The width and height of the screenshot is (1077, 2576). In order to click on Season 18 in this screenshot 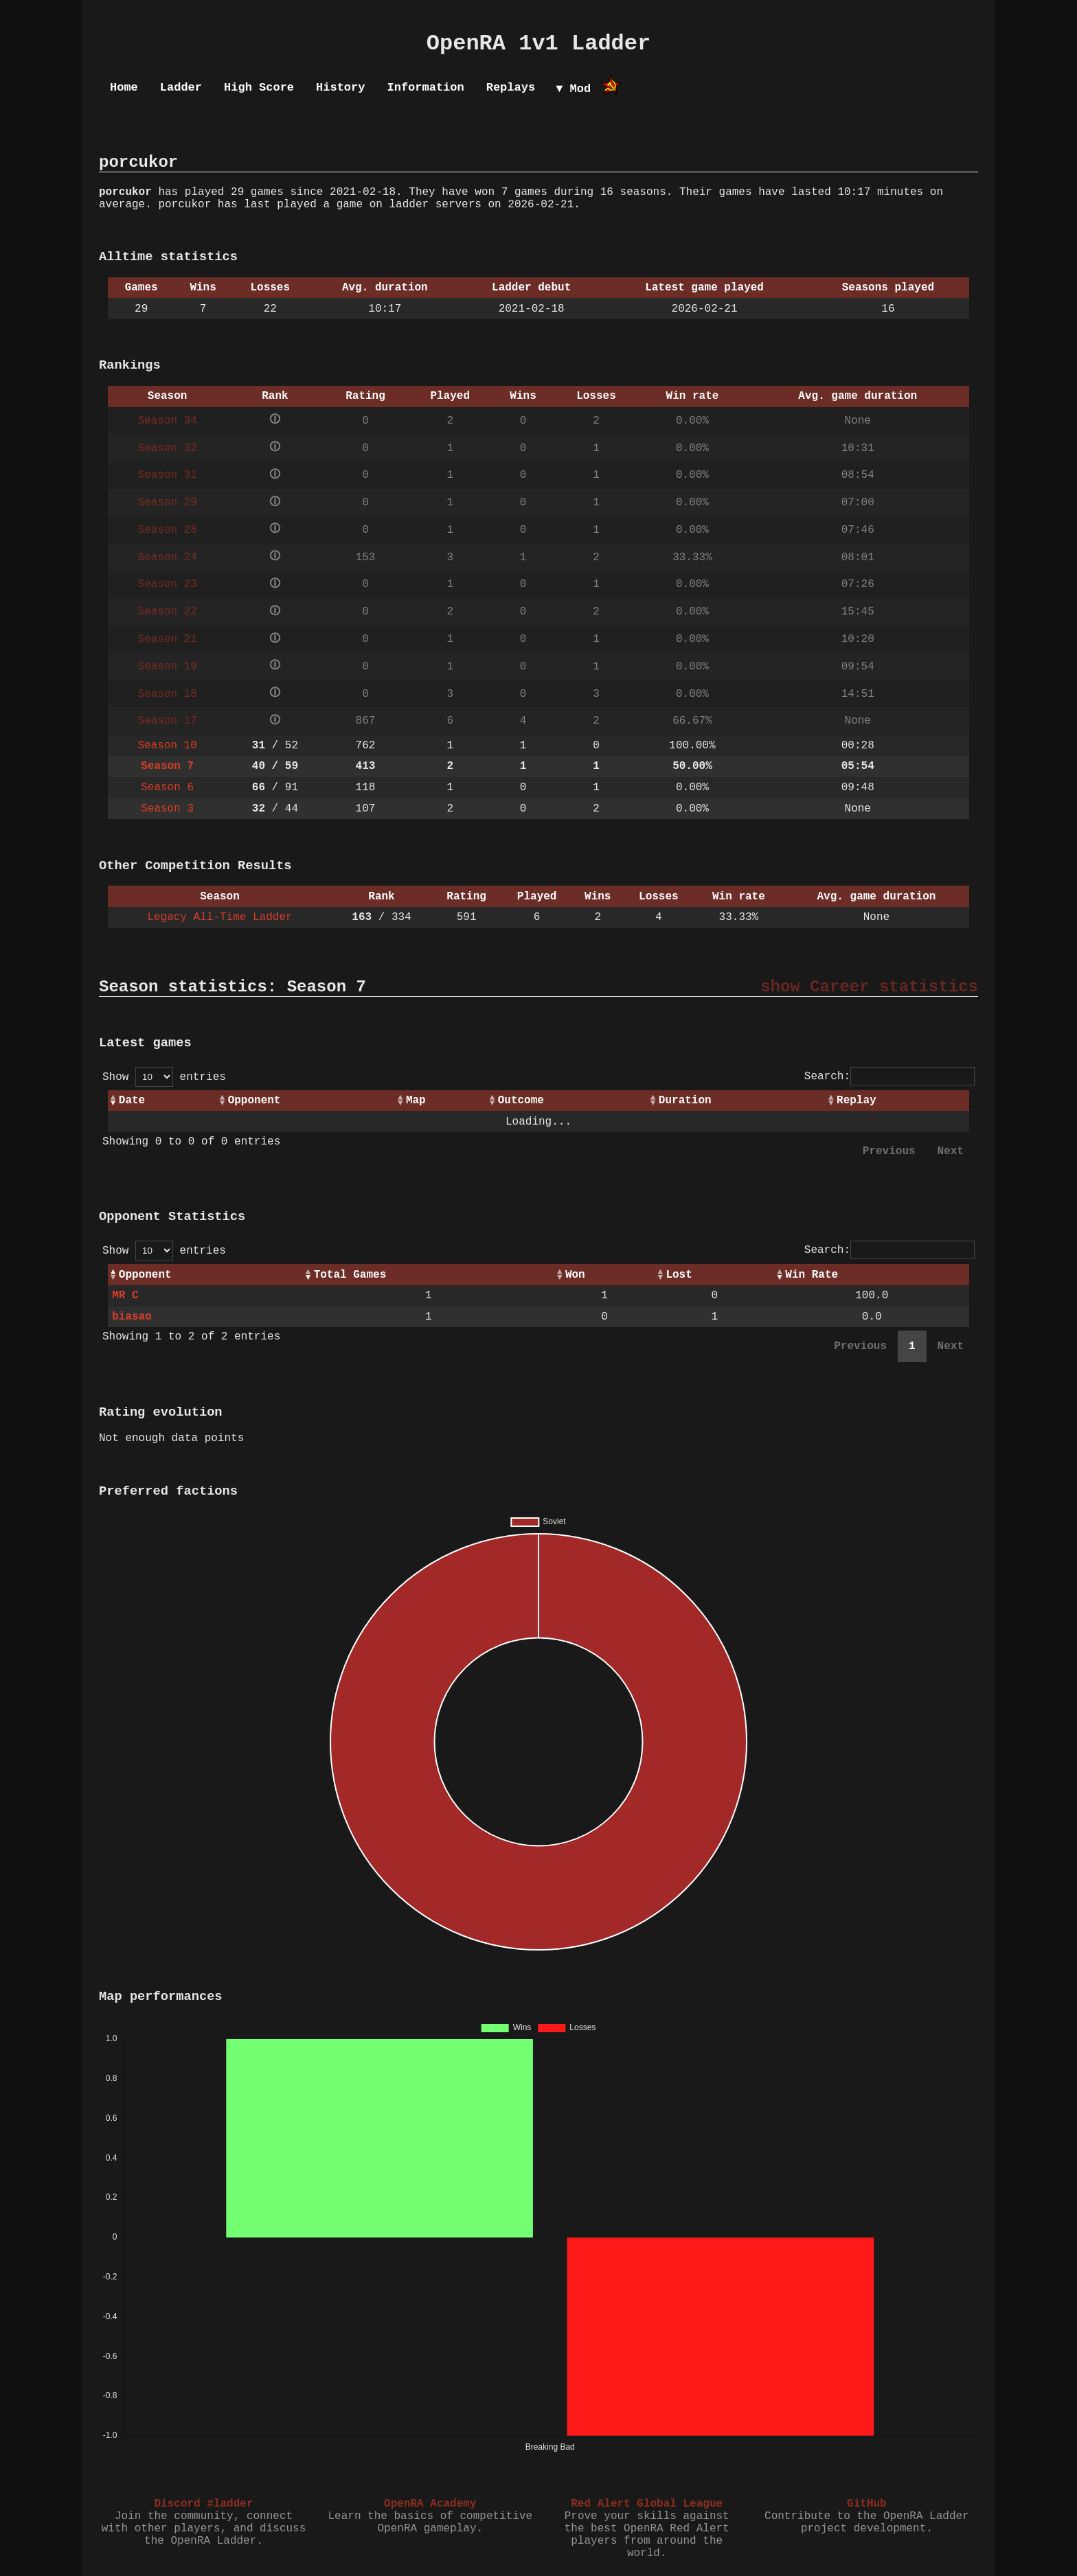, I will do `click(166, 694)`.